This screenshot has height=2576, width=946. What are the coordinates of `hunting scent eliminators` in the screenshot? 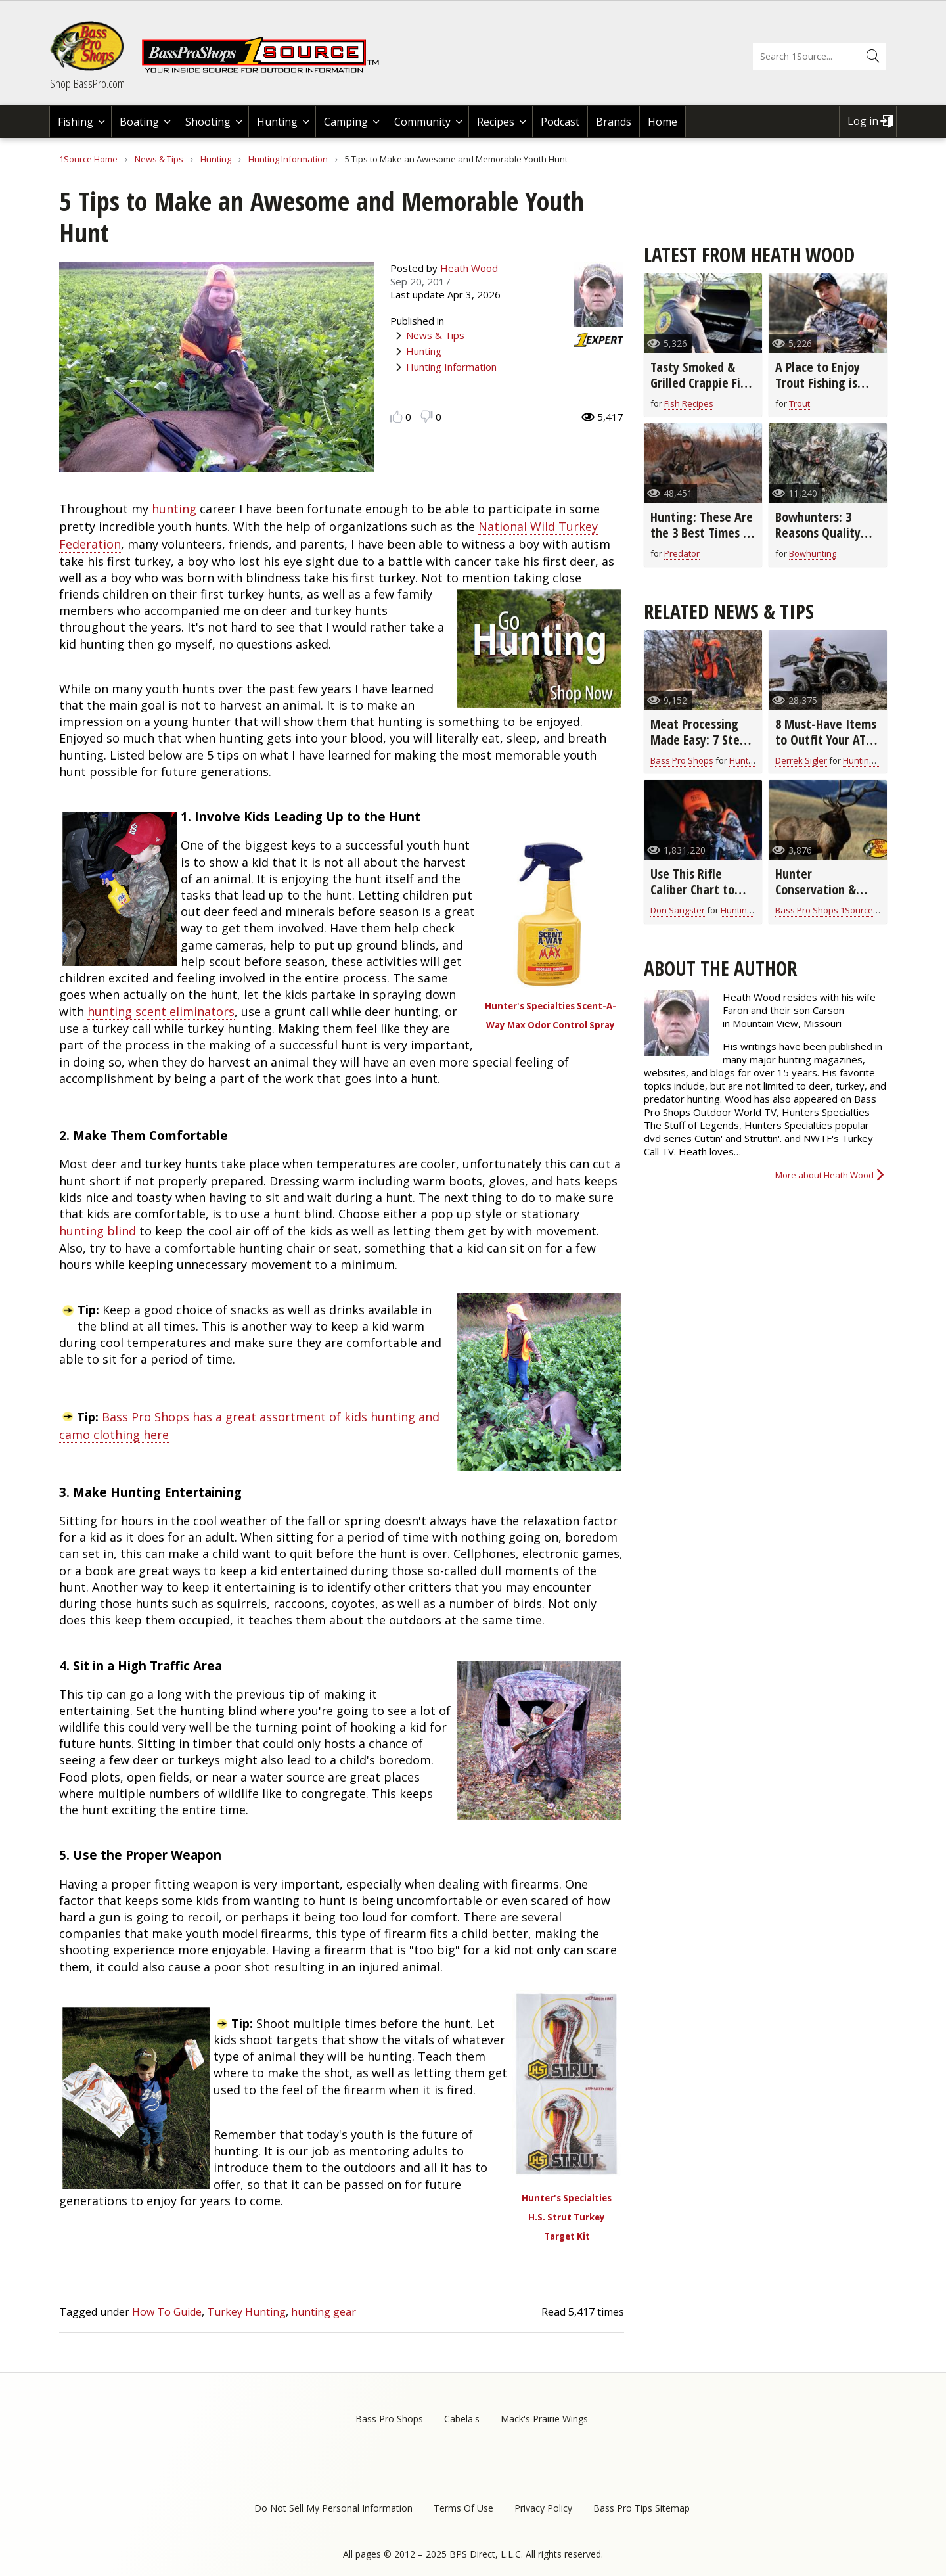 It's located at (161, 1011).